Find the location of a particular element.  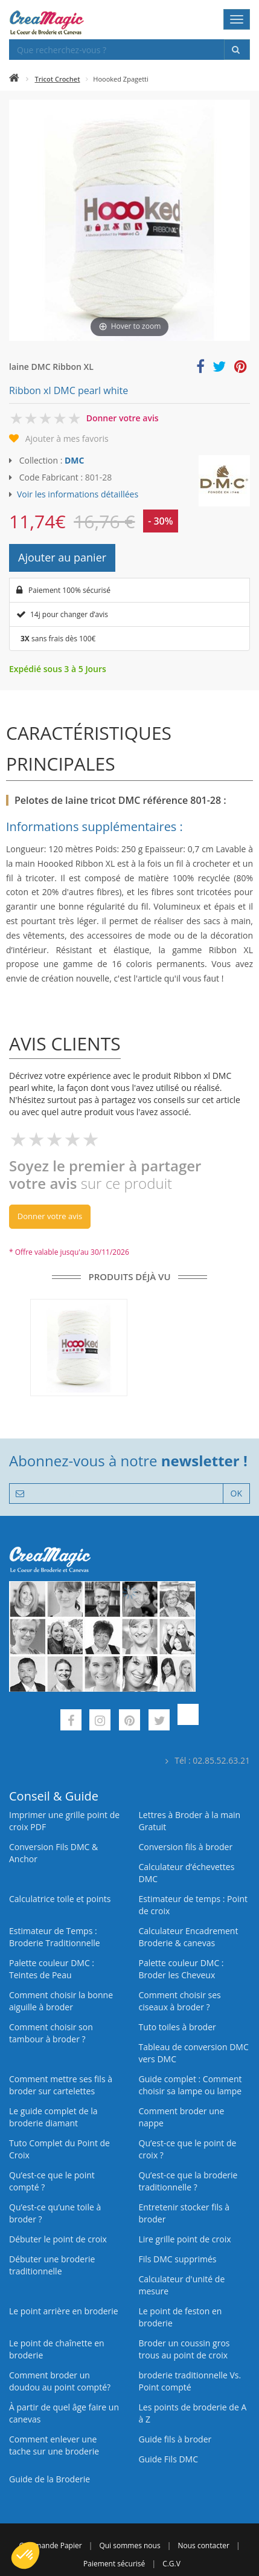

À partir de quel âge faire un canevas is located at coordinates (64, 2413).